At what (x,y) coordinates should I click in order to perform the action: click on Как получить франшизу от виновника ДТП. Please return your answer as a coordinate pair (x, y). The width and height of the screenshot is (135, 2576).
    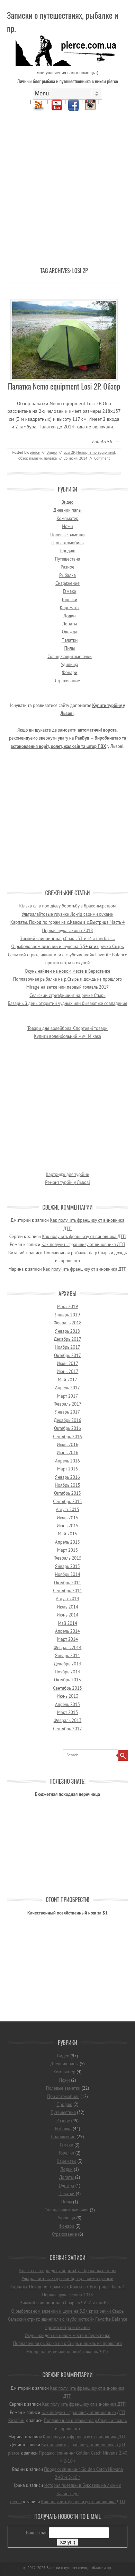
    Looking at the image, I should click on (84, 1236).